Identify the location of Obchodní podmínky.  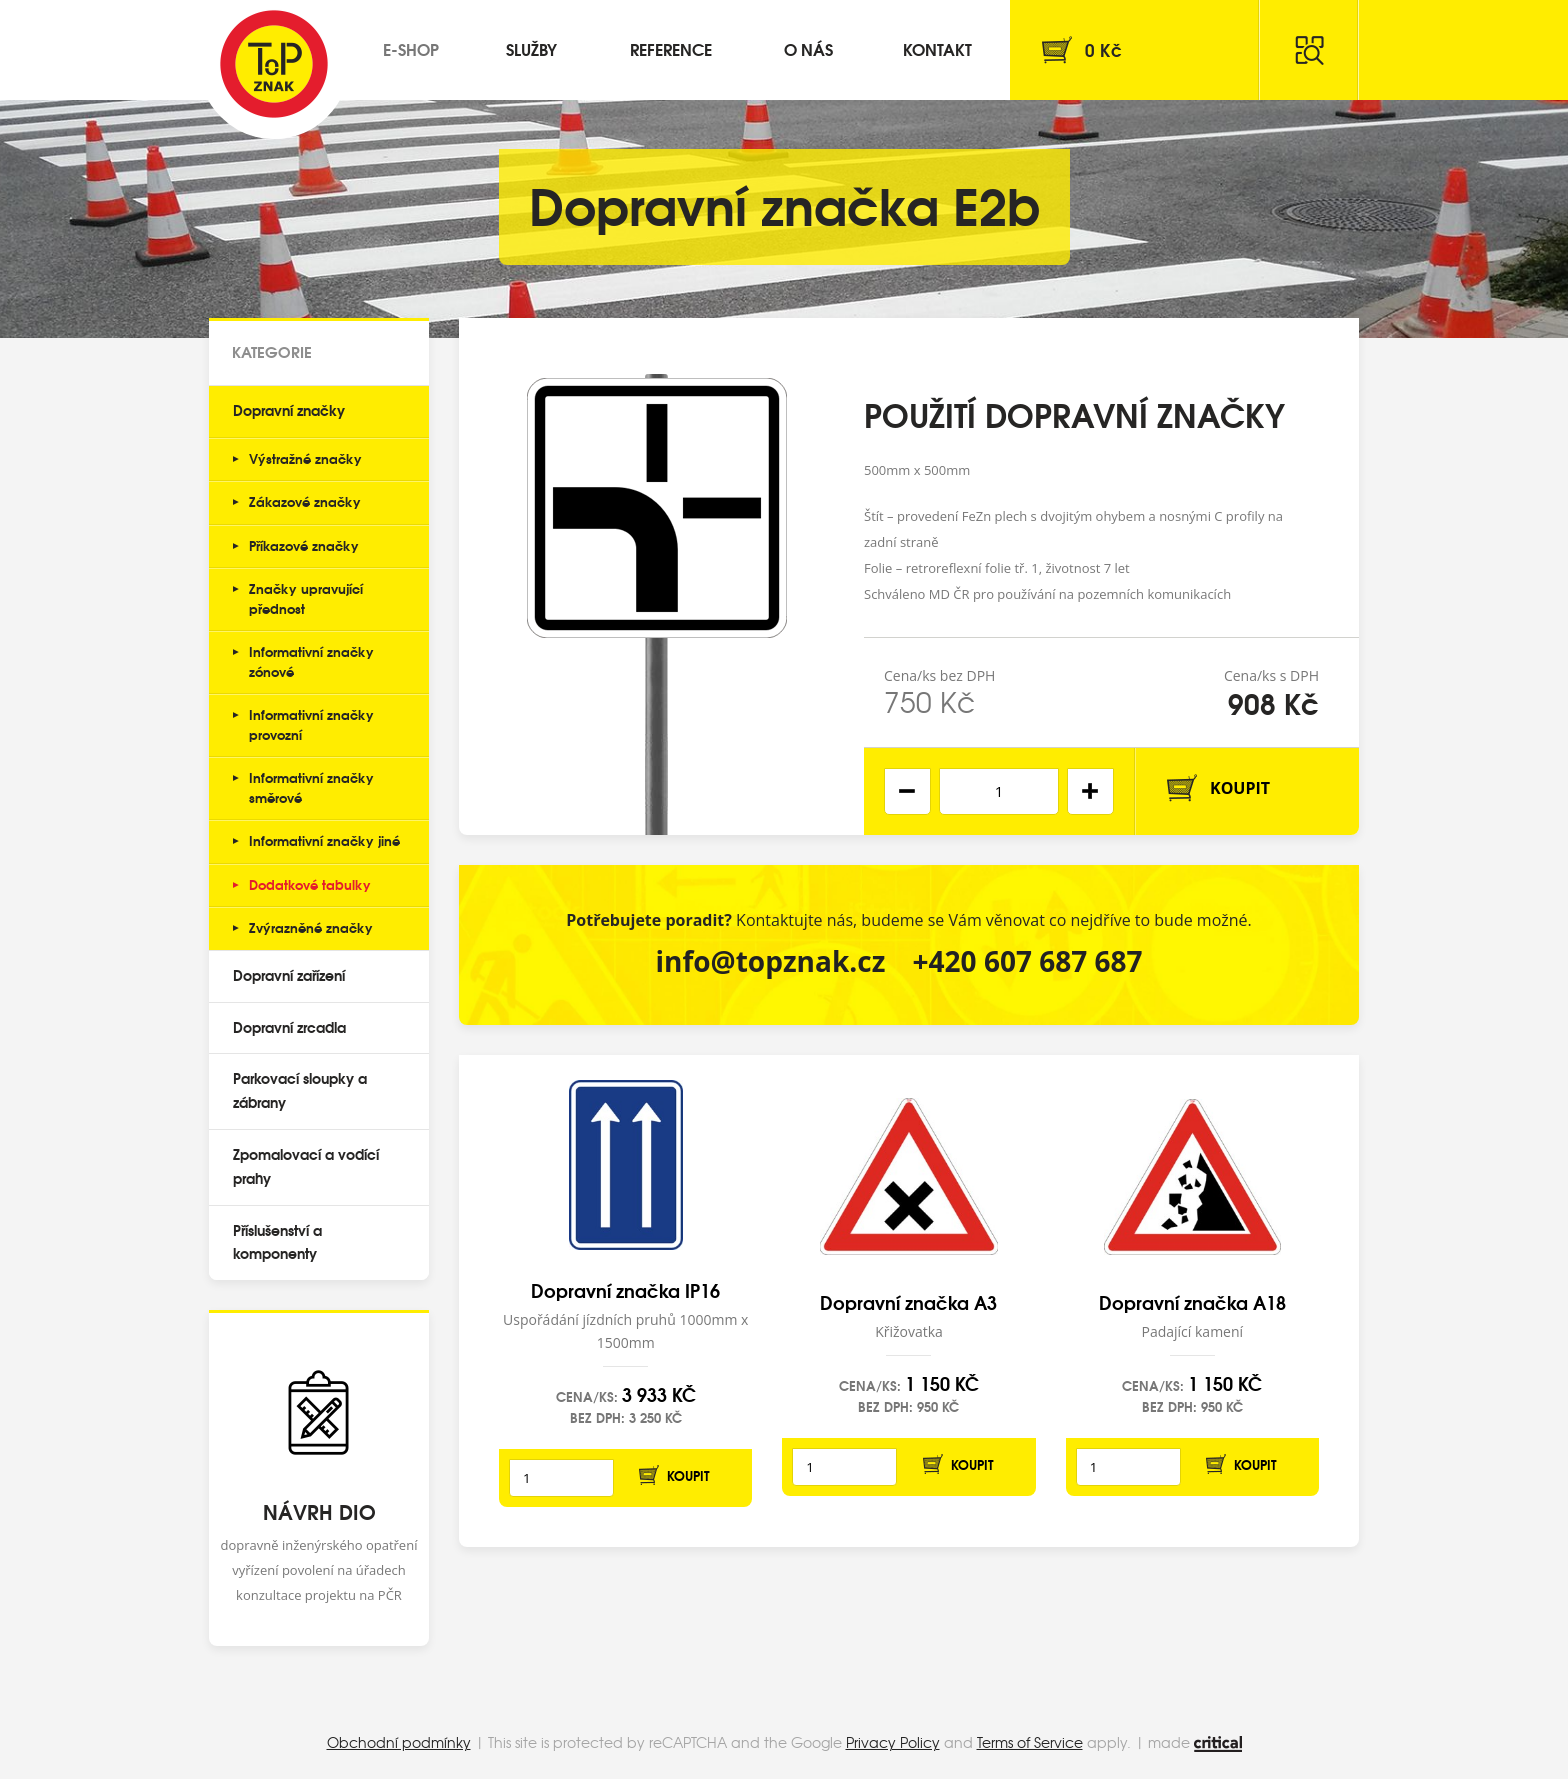
(399, 1742).